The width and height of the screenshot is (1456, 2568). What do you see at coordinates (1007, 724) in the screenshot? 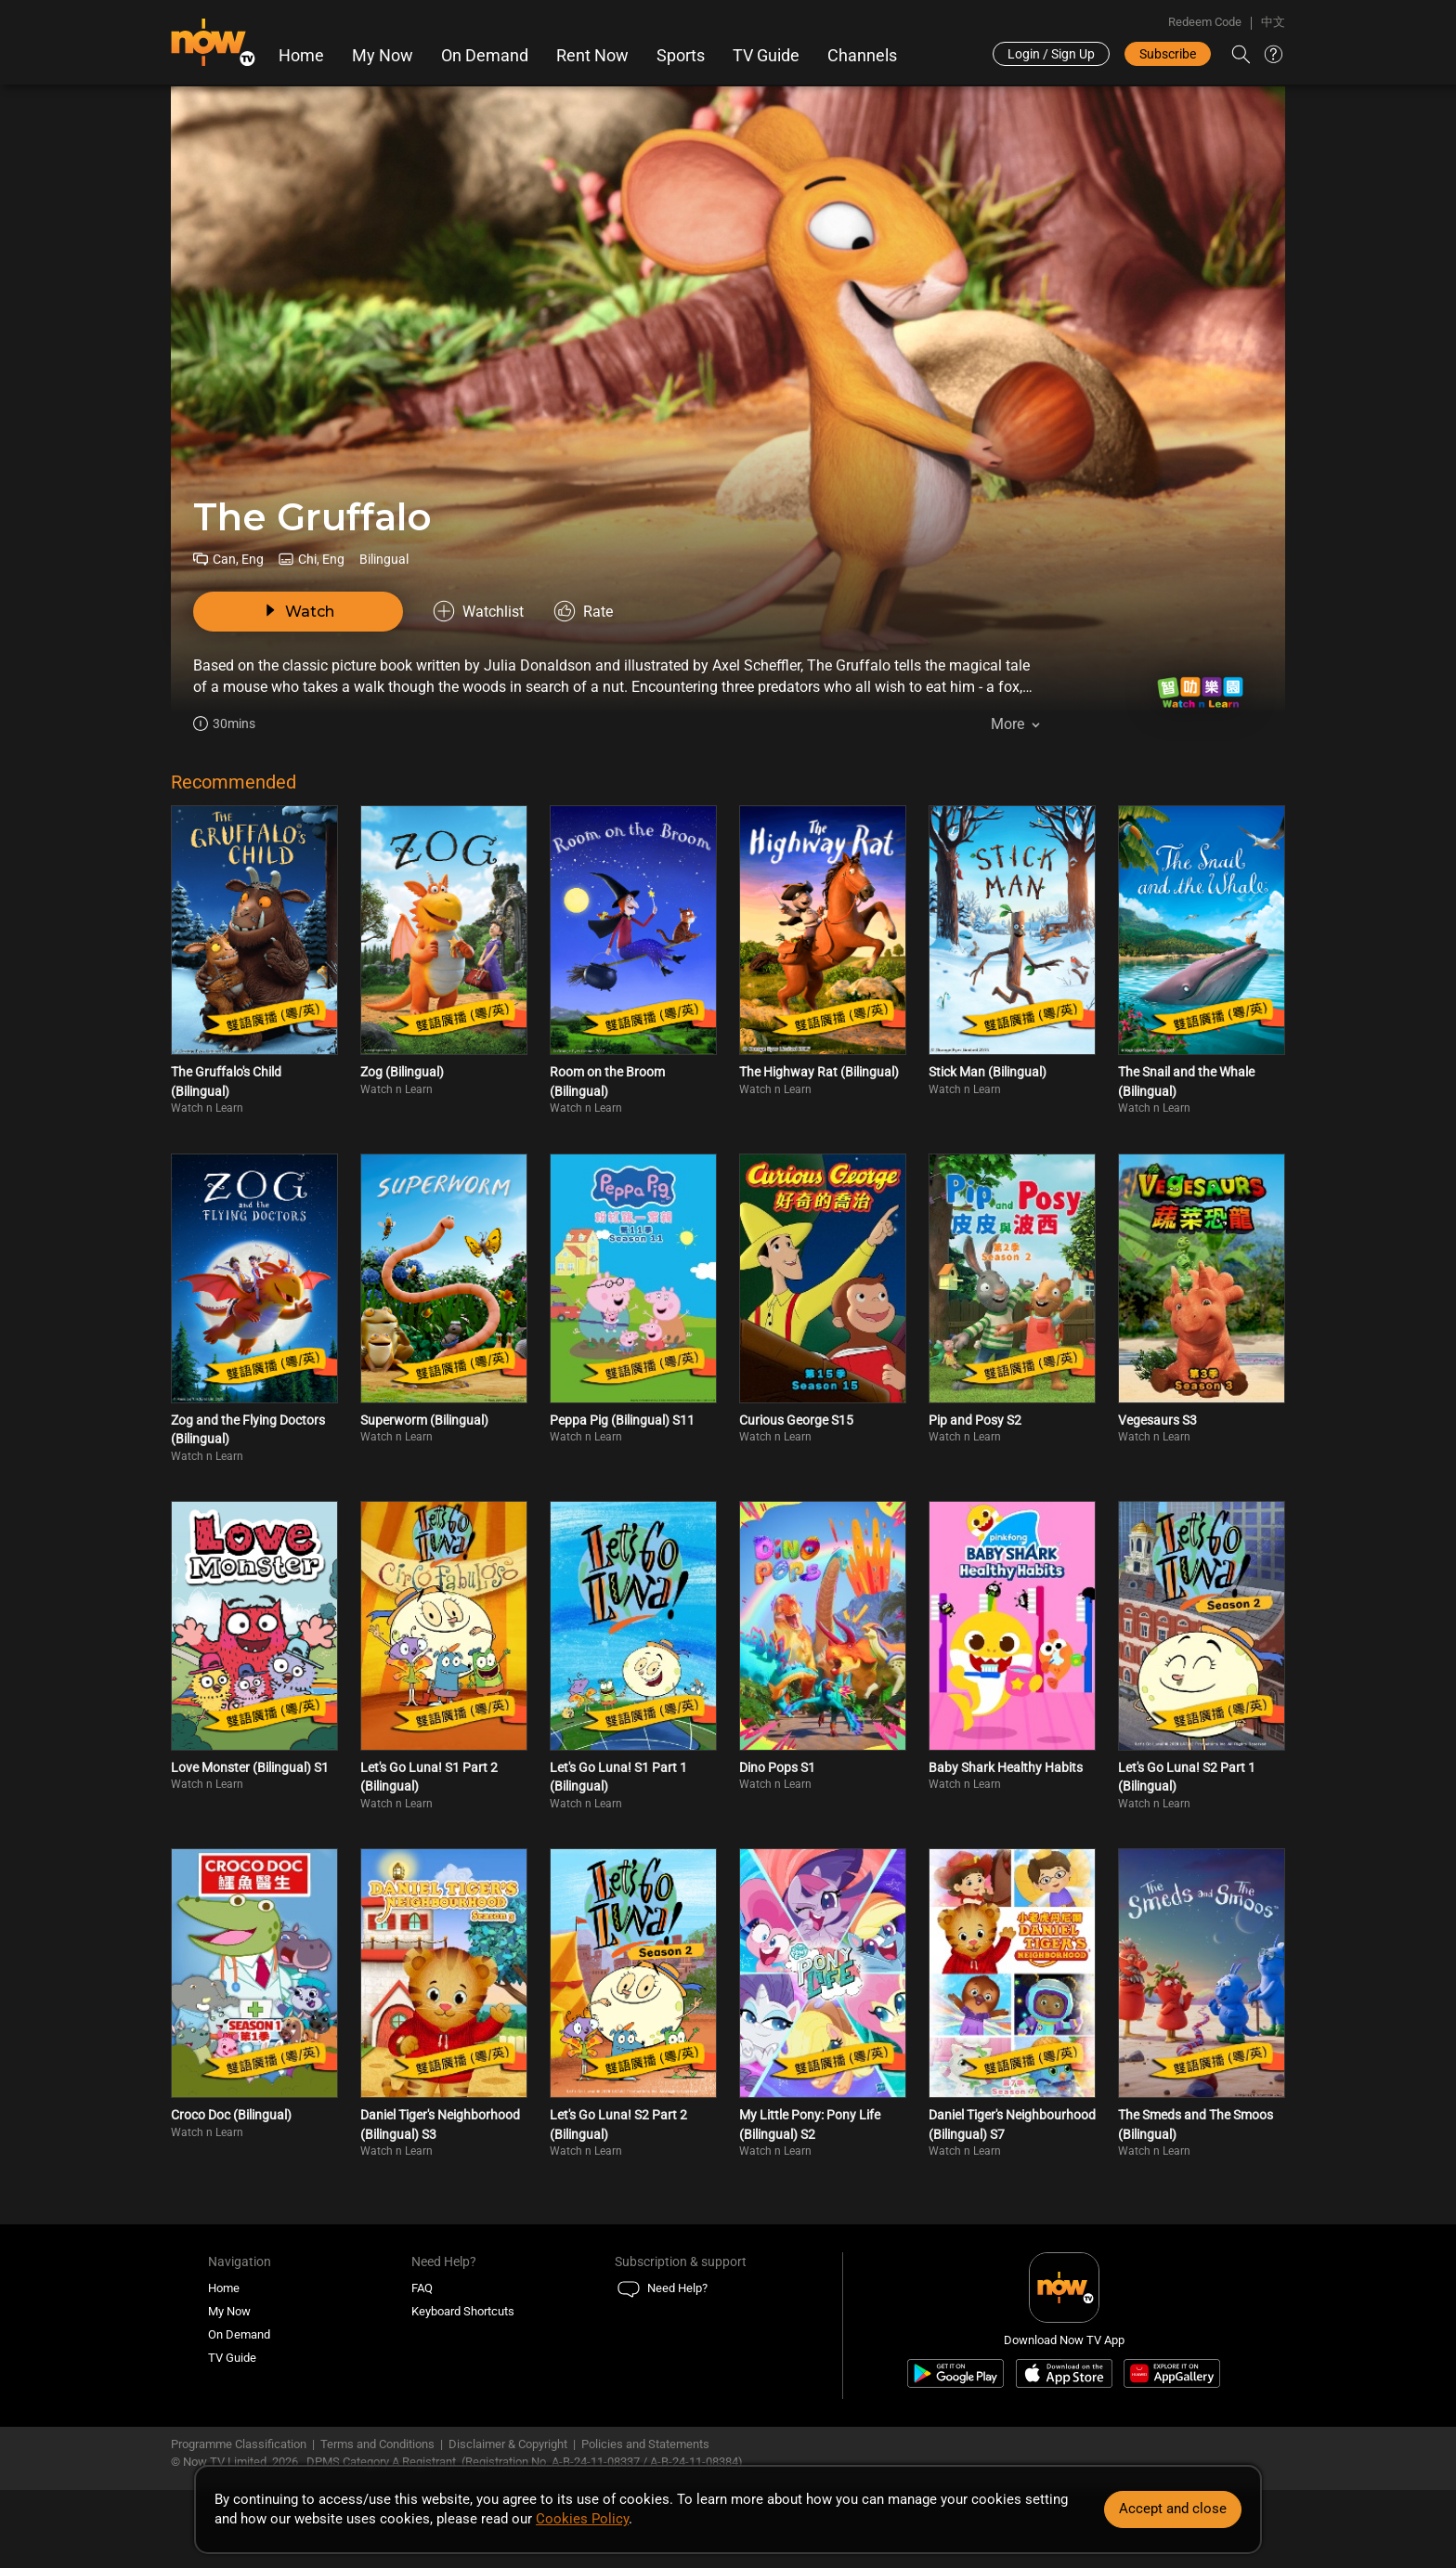
I see `More` at bounding box center [1007, 724].